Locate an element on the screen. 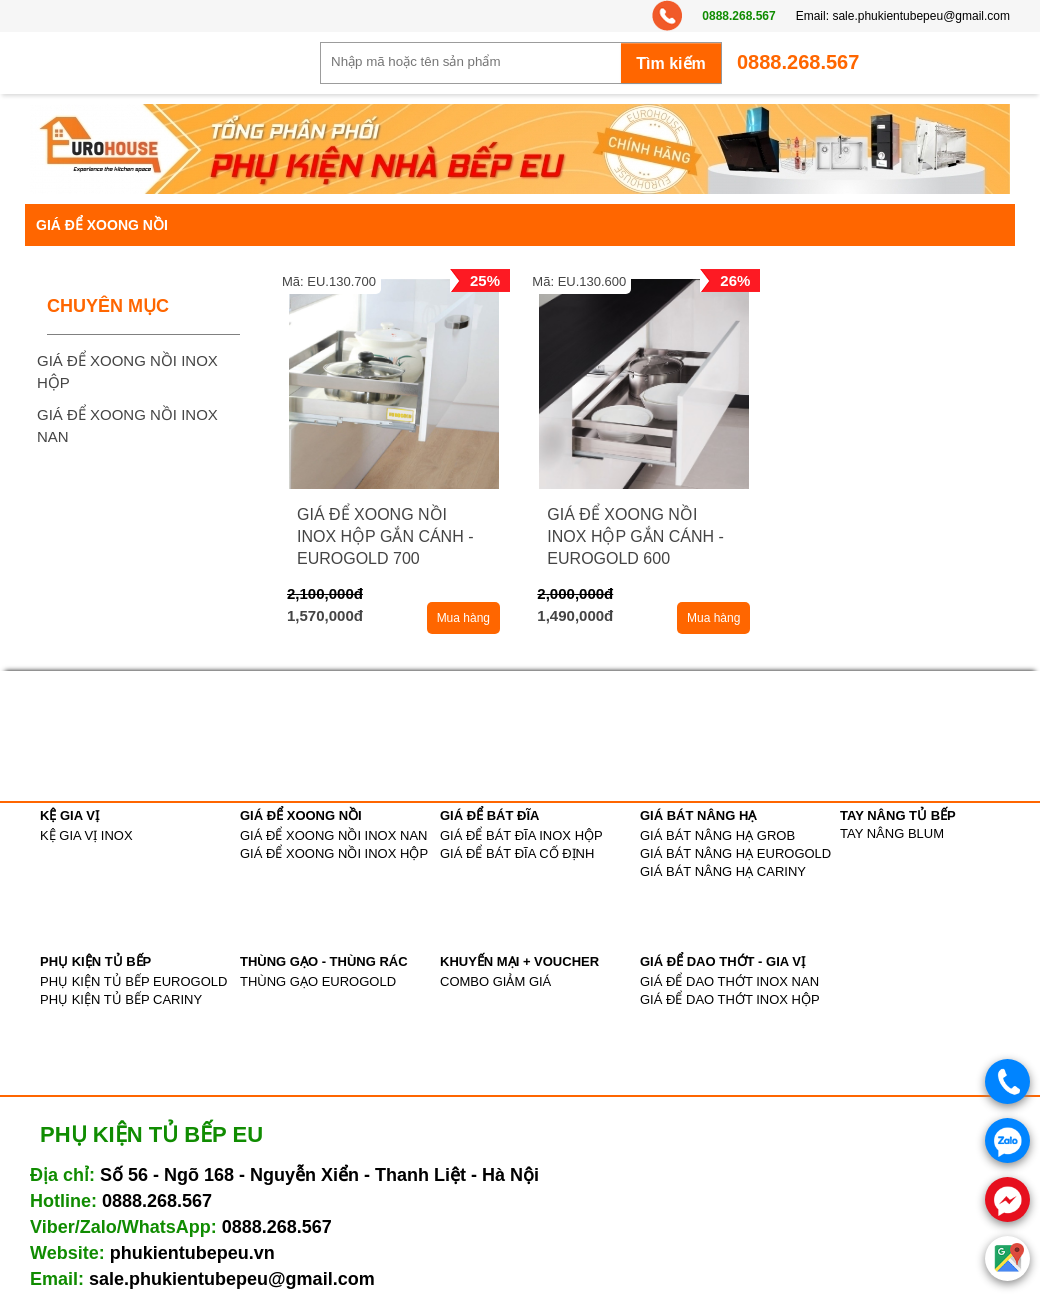 The image size is (1040, 1295). GIÁ ĐỂ XOONG NỒI INOX HỘP GẮN CÁNH - EUROGOLD 600 is located at coordinates (635, 536).